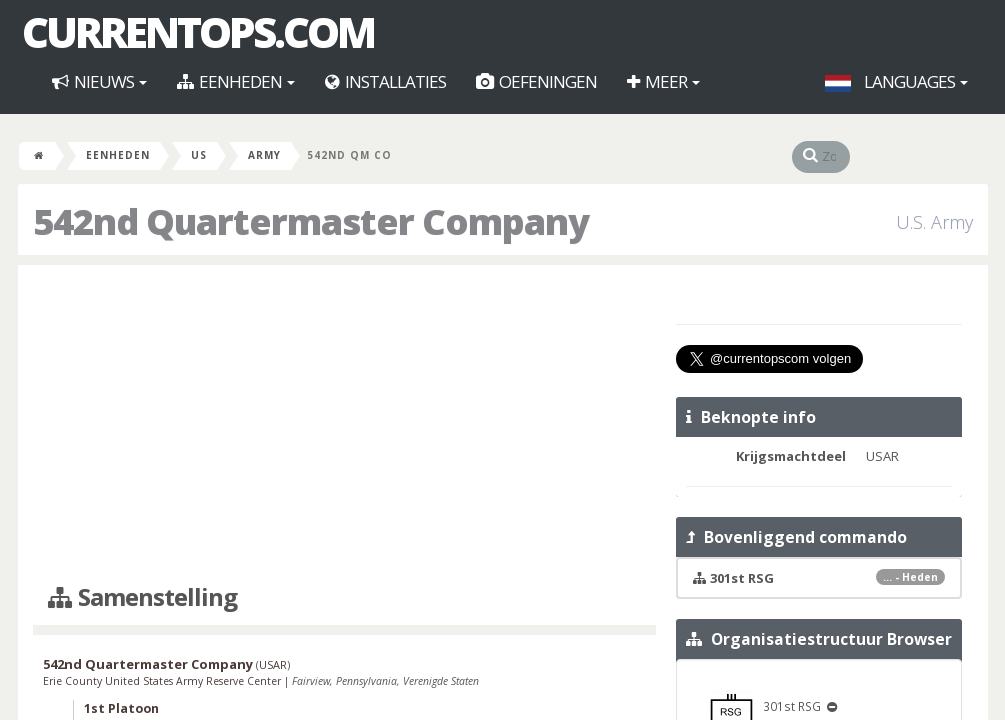  Describe the element at coordinates (344, 425) in the screenshot. I see `[Advertisement]` at that location.